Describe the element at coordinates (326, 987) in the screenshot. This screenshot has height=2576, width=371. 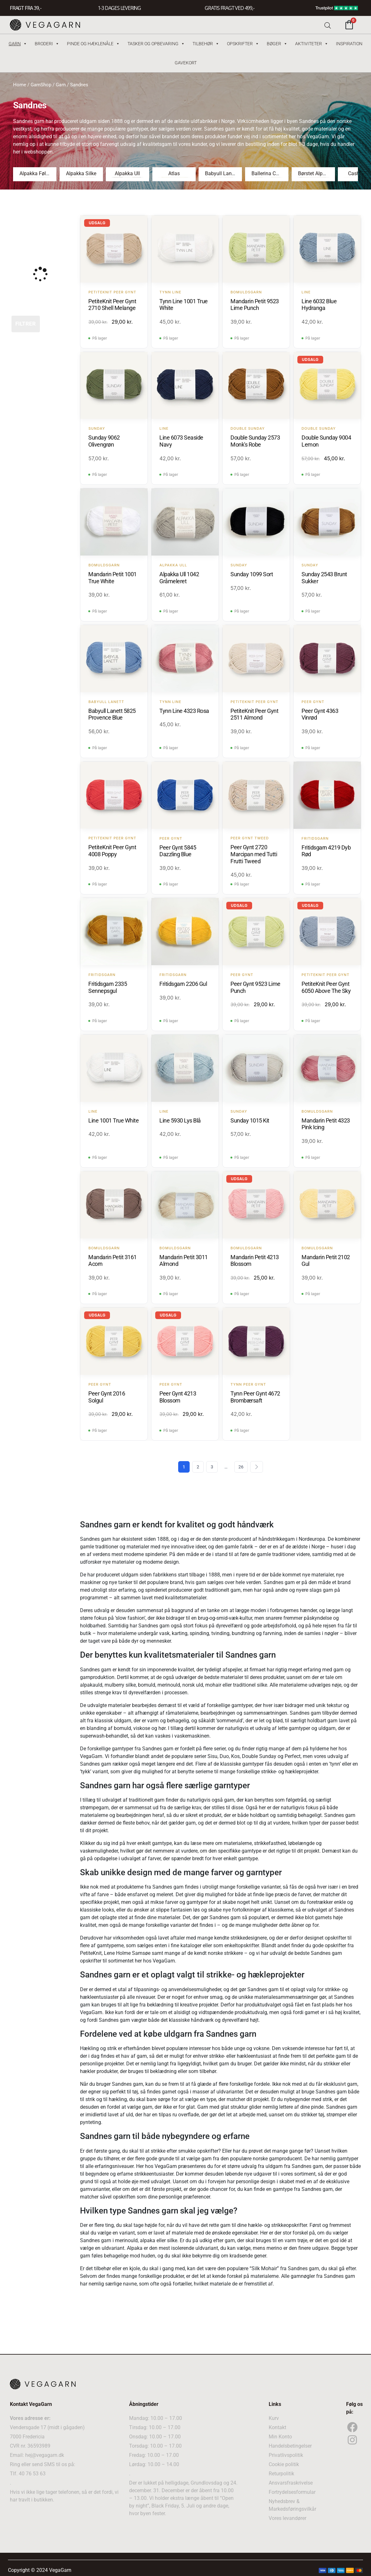
I see `PetiteKnit Peer Gynt 6050 Above The Sky` at that location.